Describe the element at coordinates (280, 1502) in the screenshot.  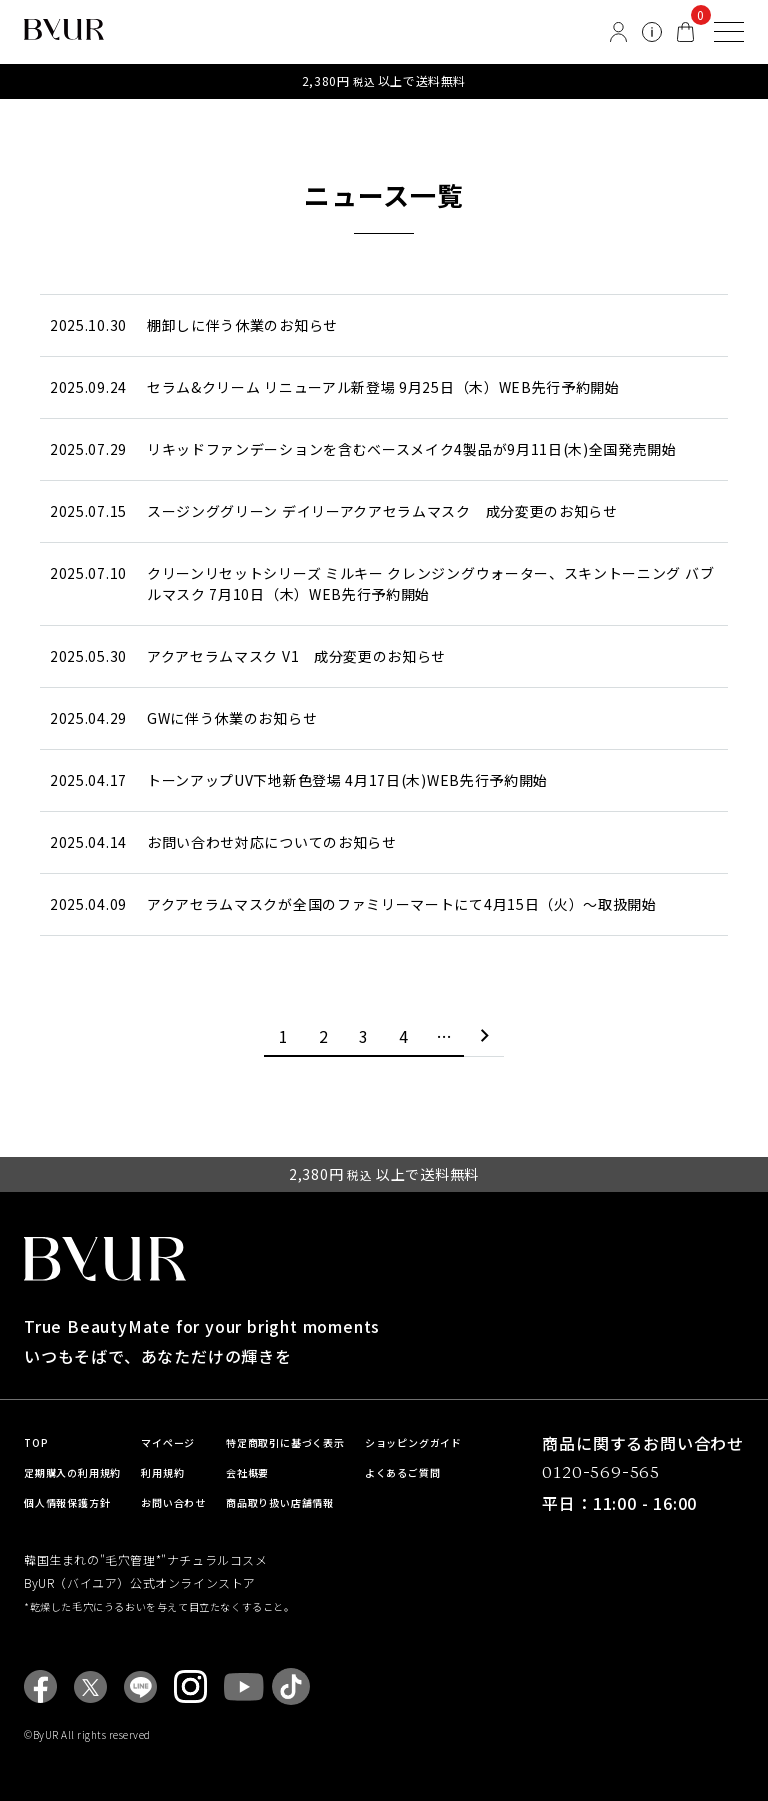
I see `商品取り扱い店舗情報` at that location.